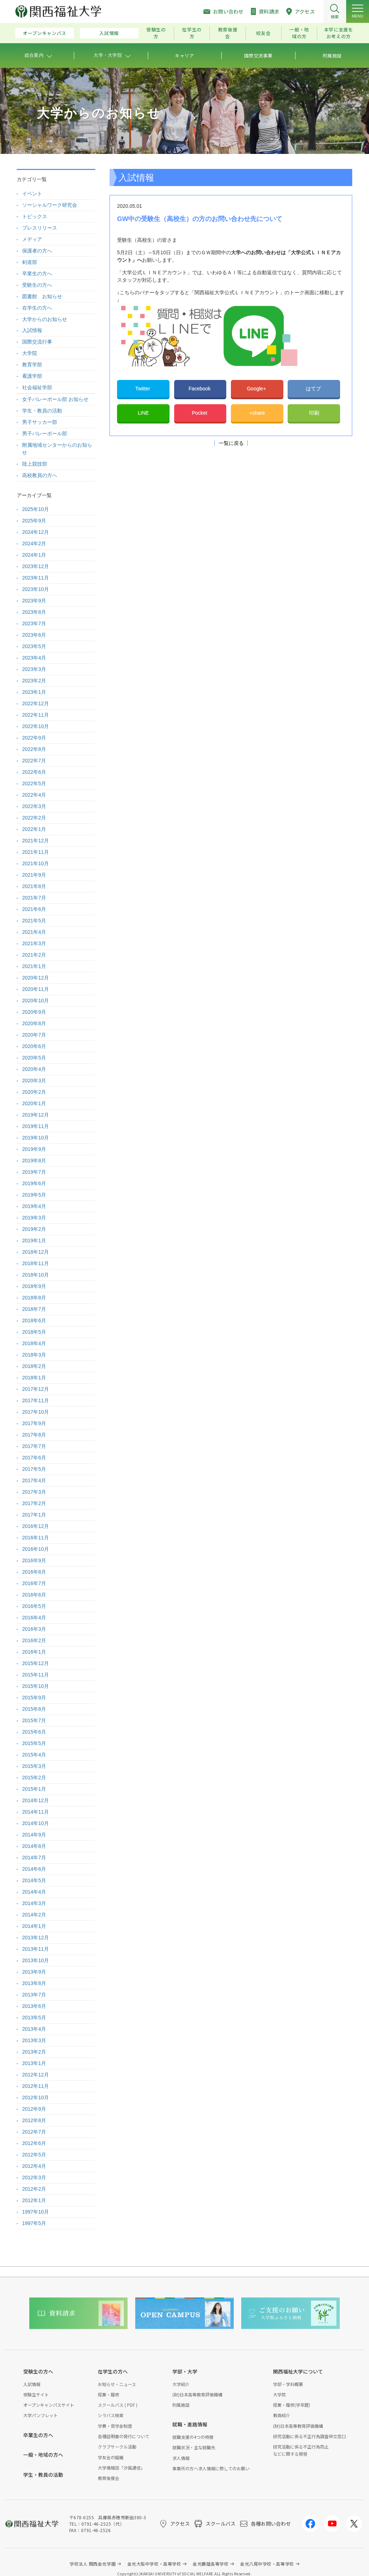 This screenshot has height=2576, width=369. Describe the element at coordinates (35, 1949) in the screenshot. I see `2013年11月` at that location.